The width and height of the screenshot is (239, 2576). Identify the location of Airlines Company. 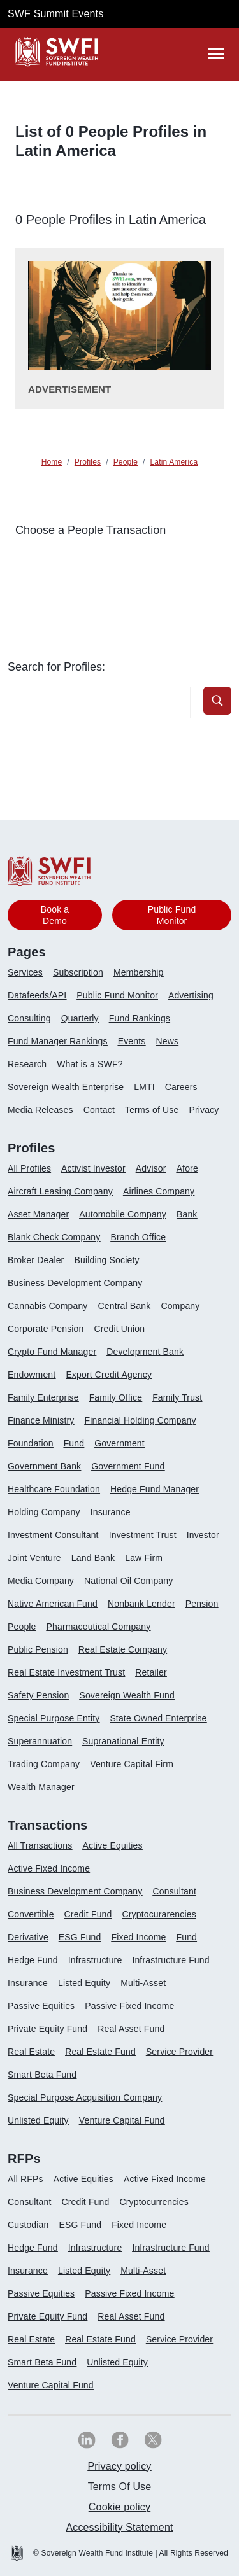
(158, 1191).